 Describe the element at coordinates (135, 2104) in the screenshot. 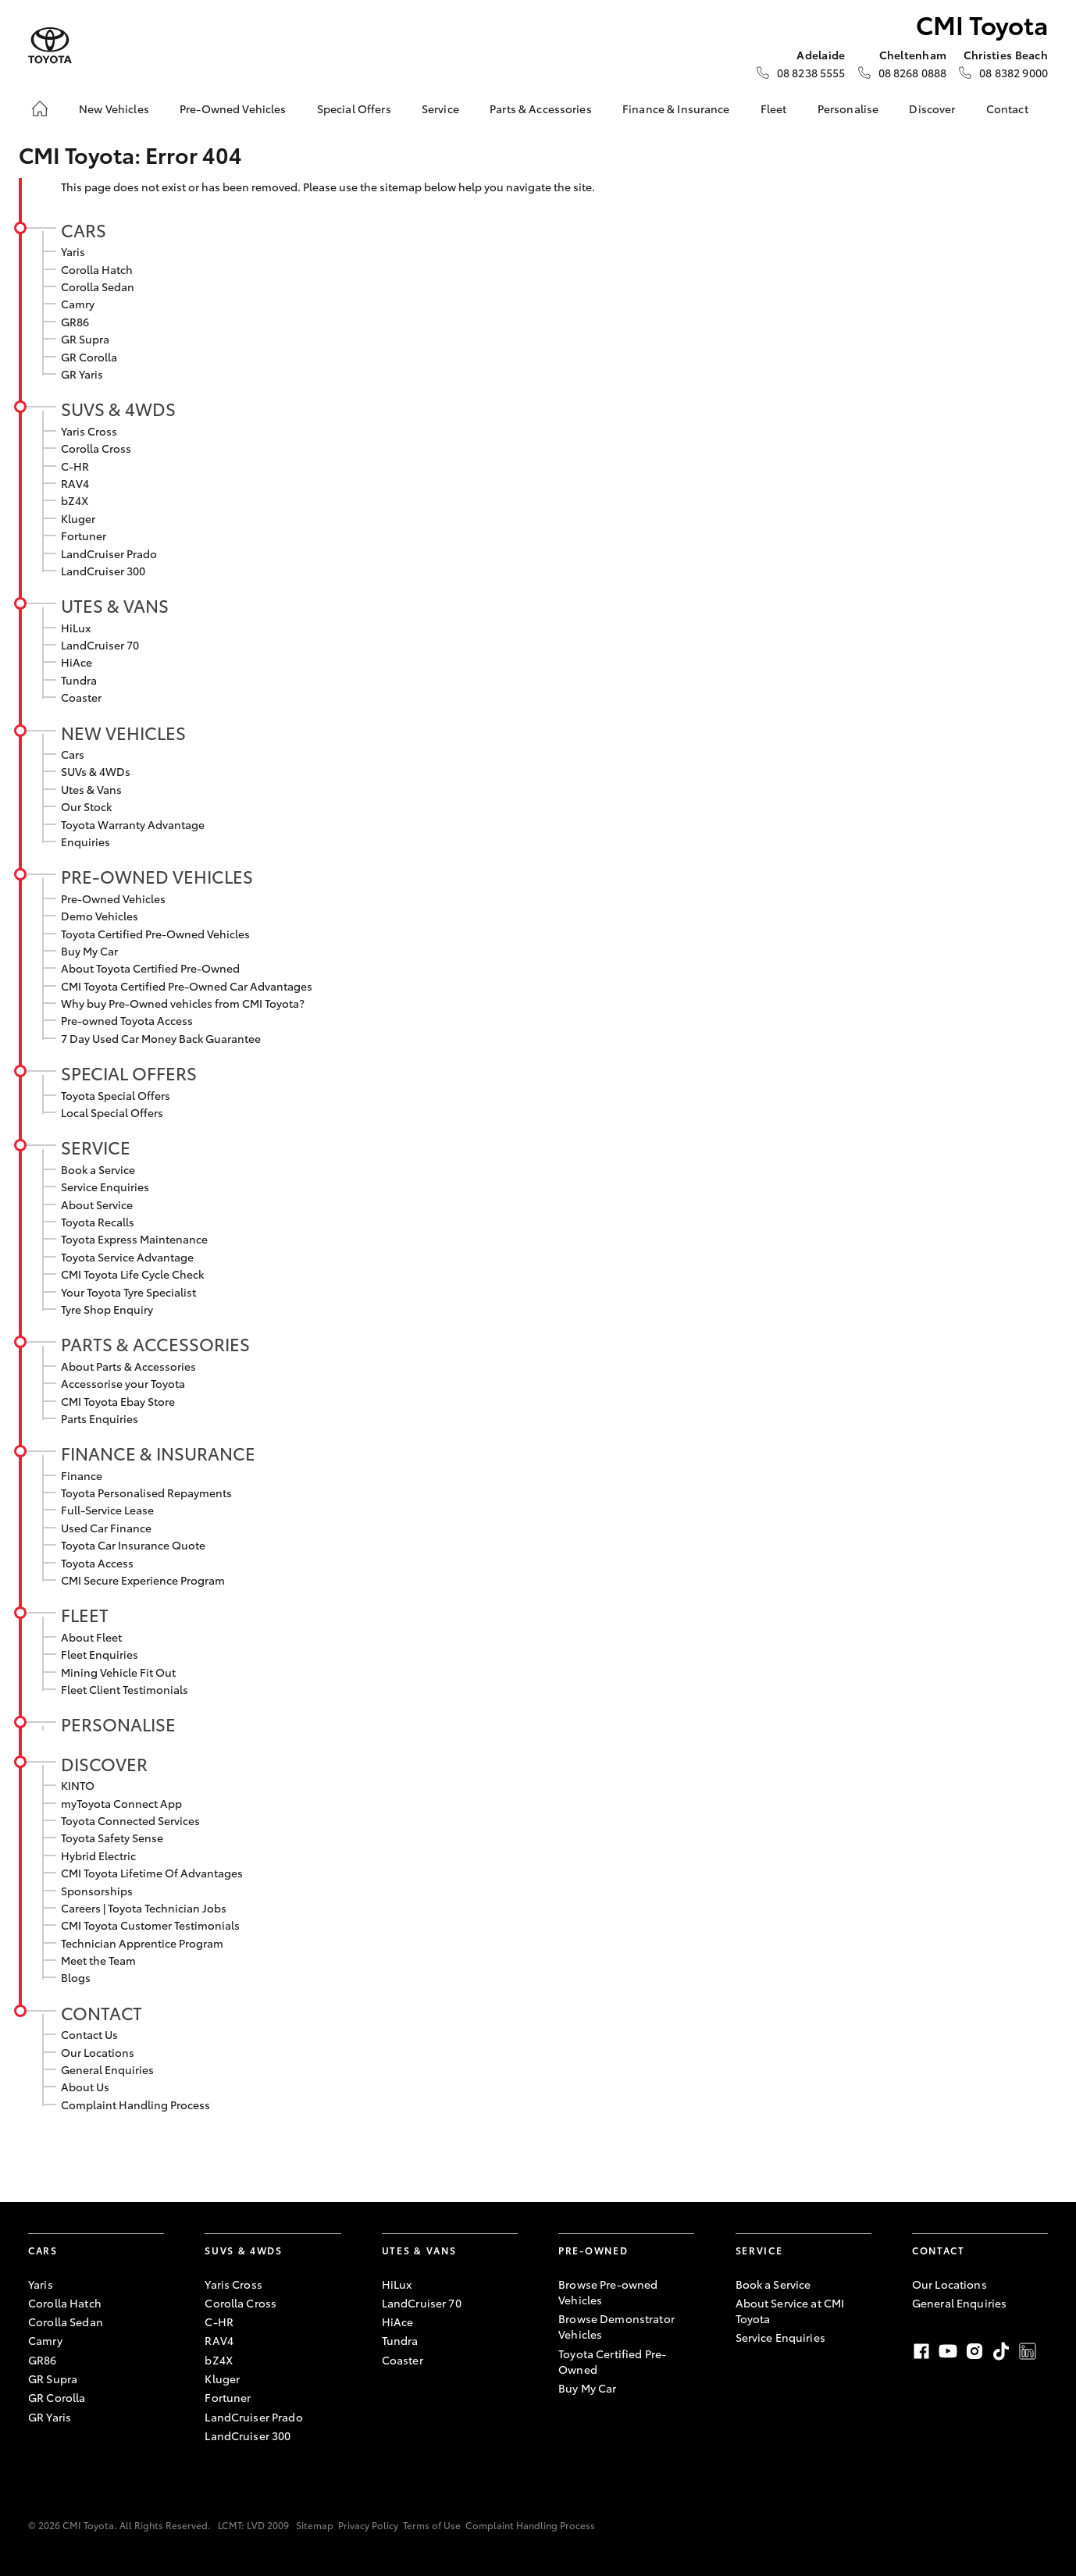

I see `Complaint Handling Process` at that location.